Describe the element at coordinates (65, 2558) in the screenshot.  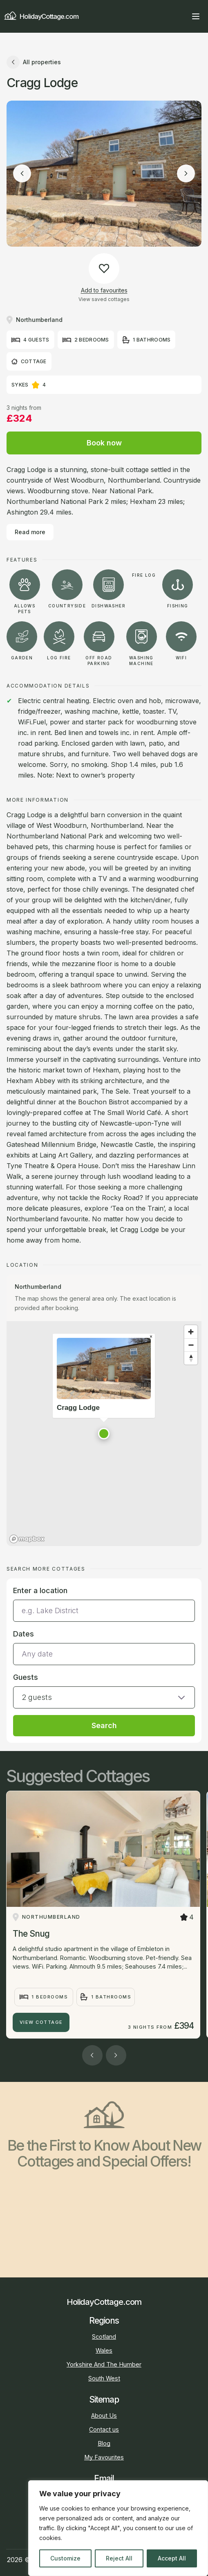
I see `Customize` at that location.